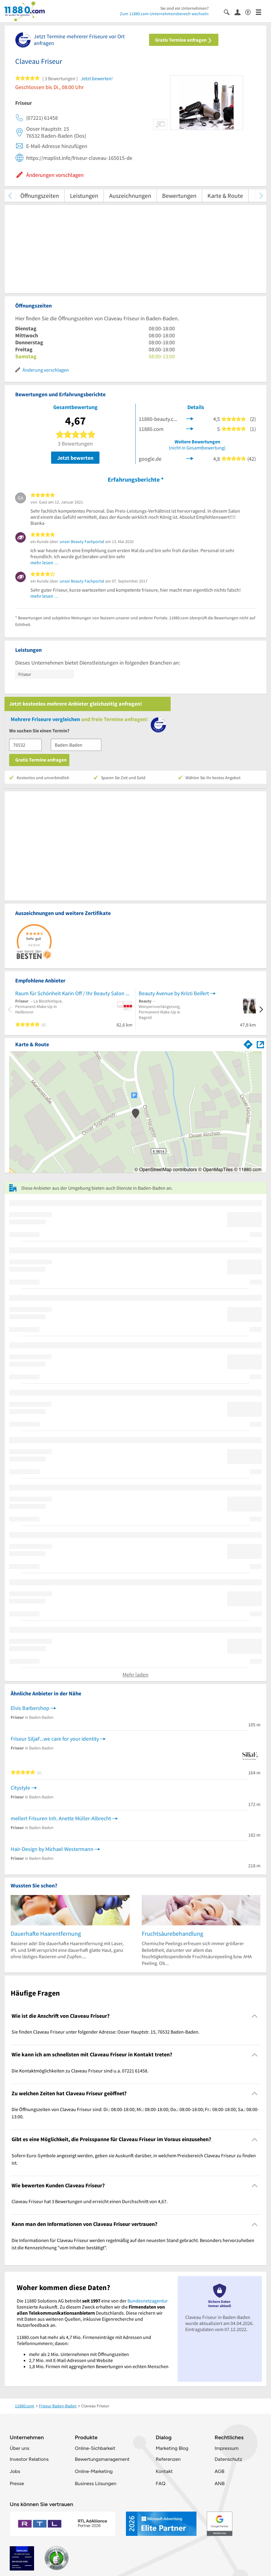  Describe the element at coordinates (17, 2483) in the screenshot. I see `Presse` at that location.